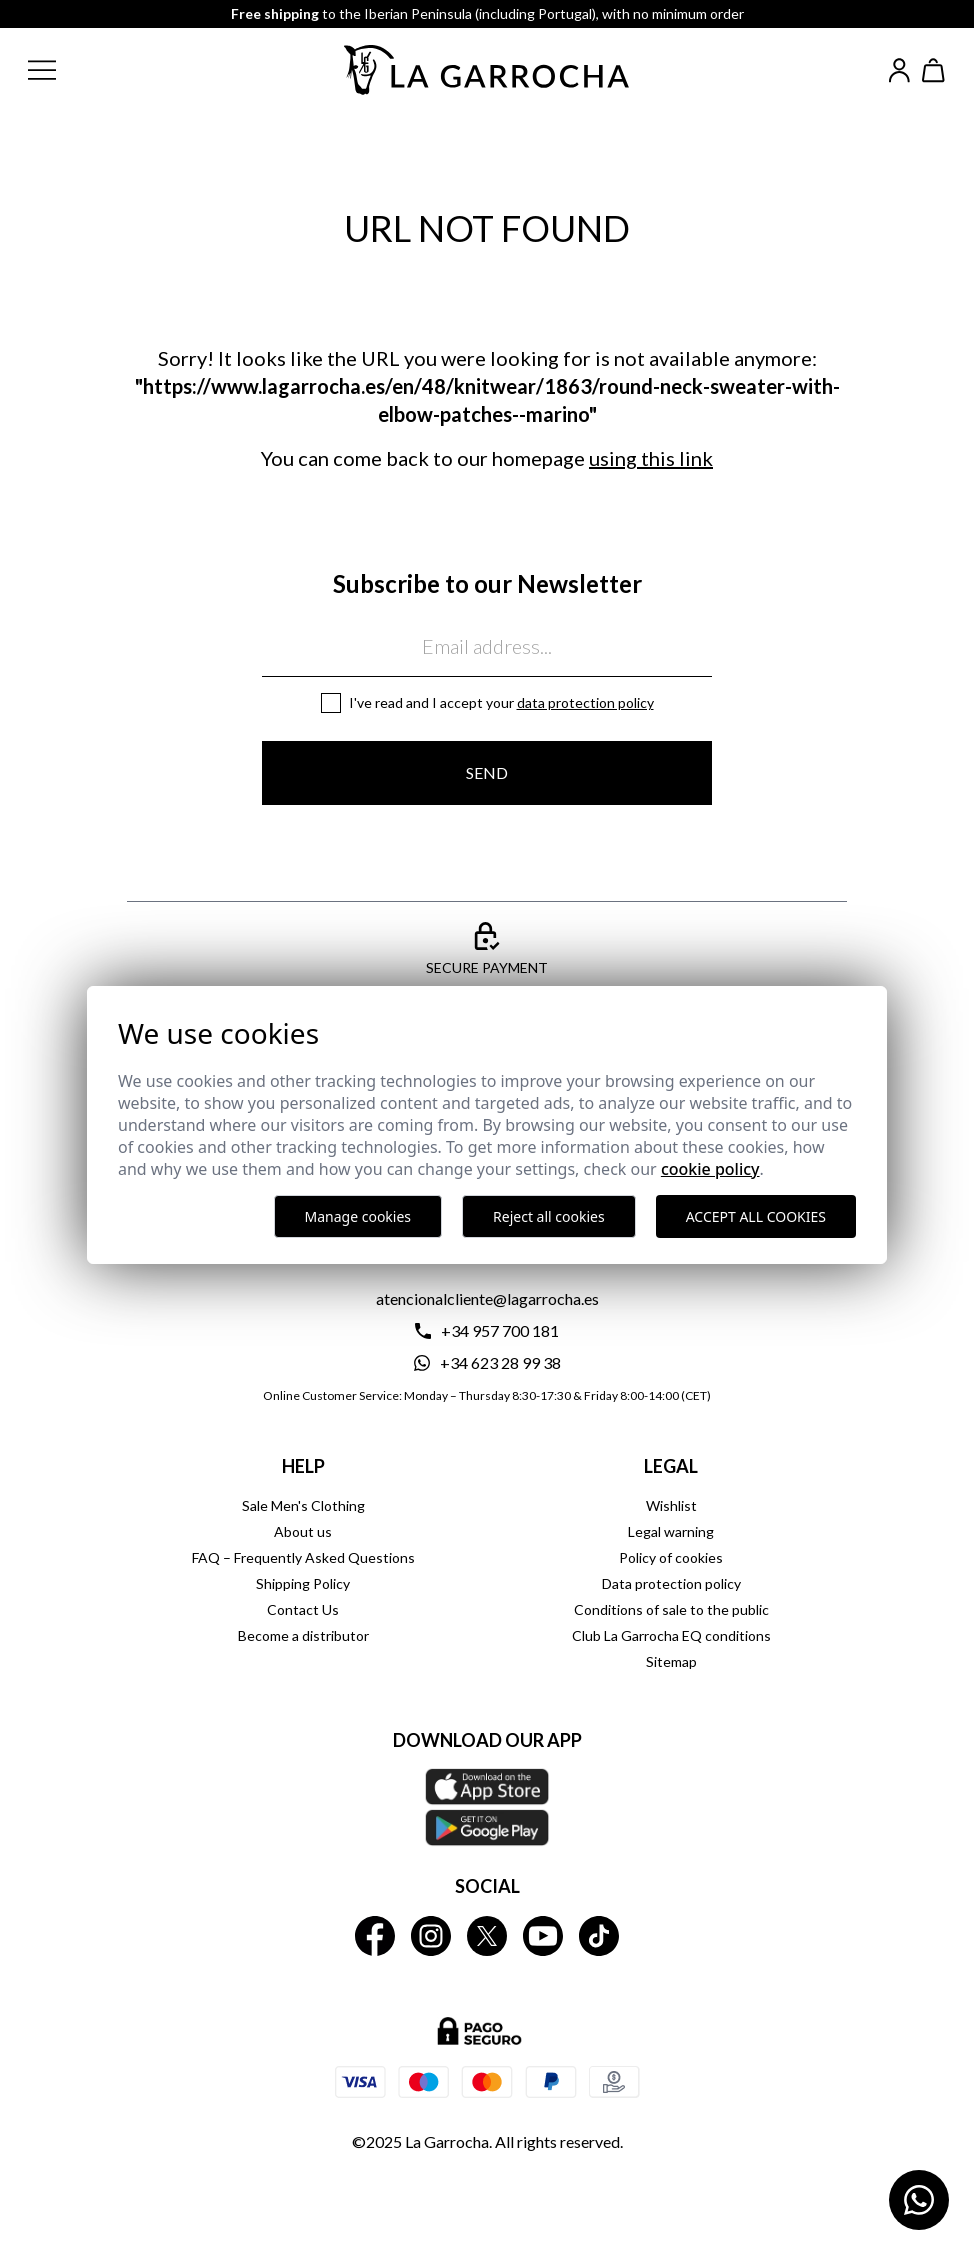  I want to click on [La Garrocha Tik Tok], so click(599, 1936).